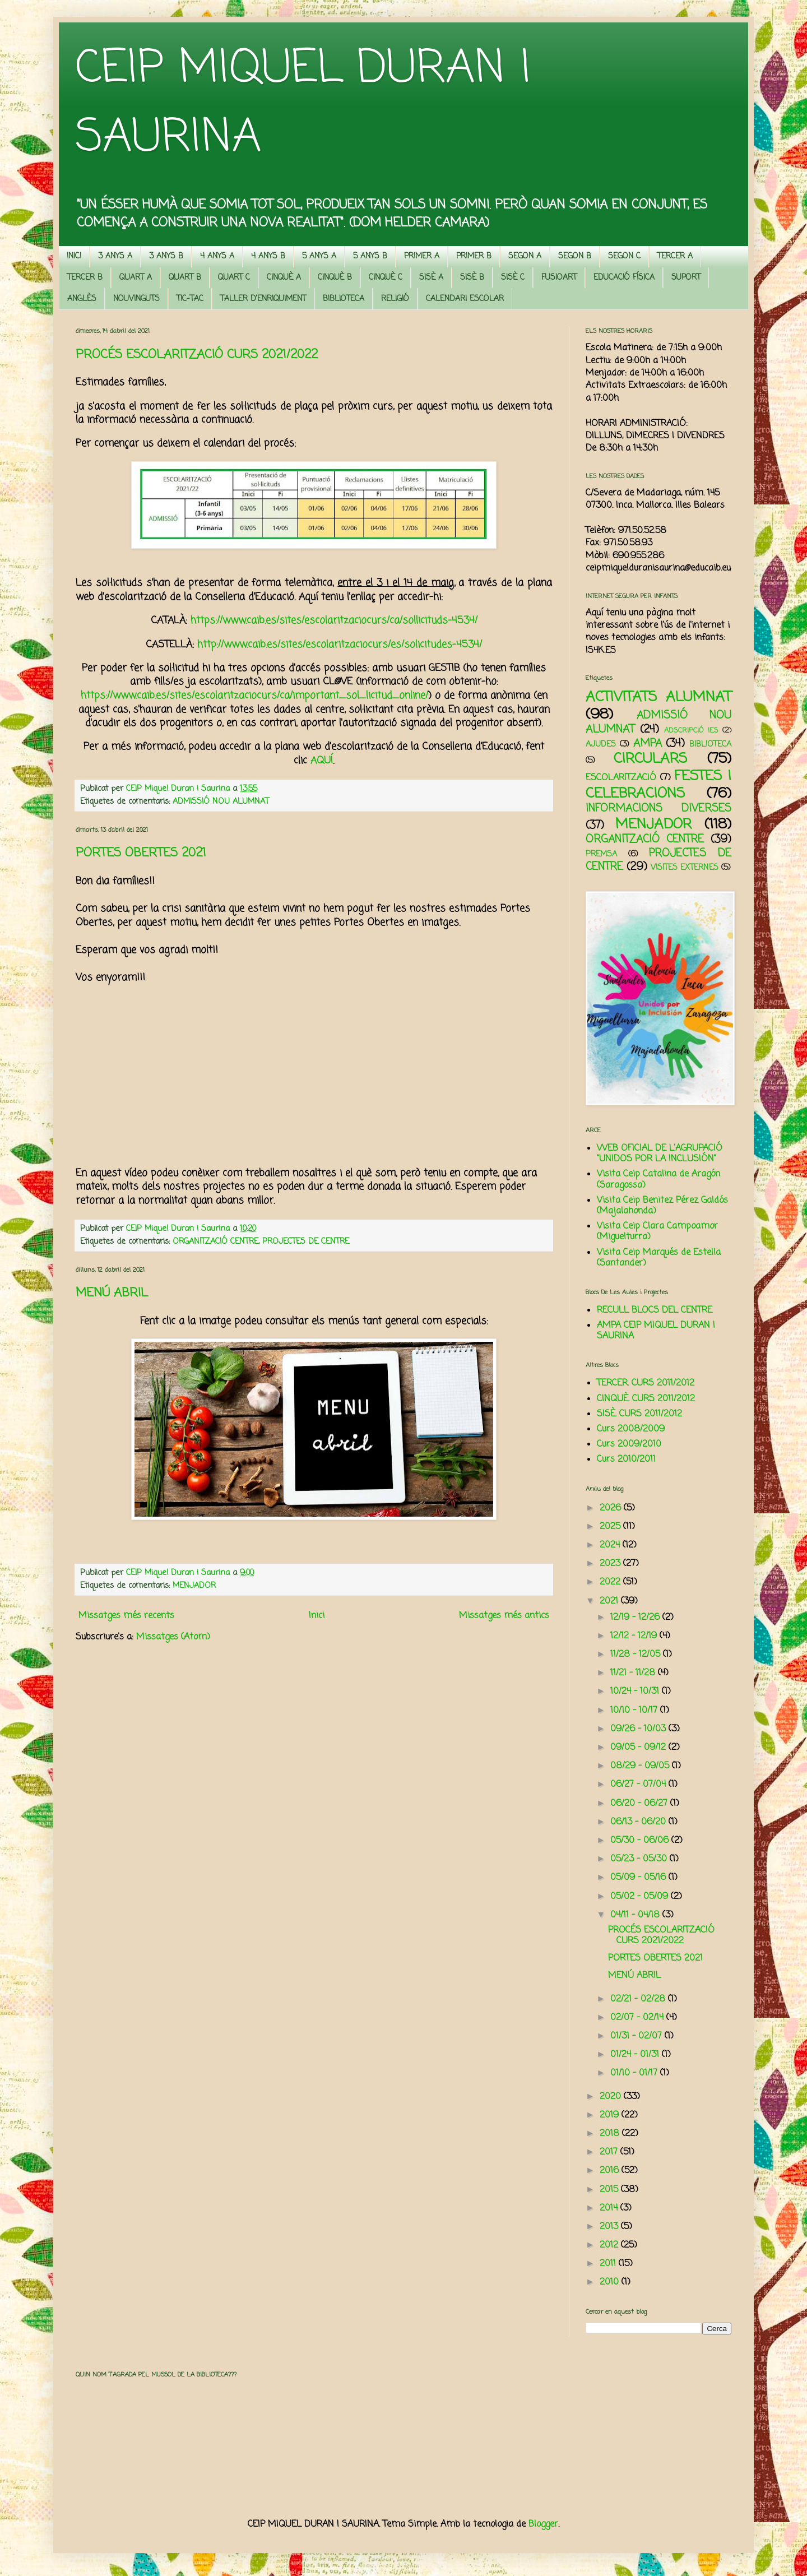  What do you see at coordinates (639, 1877) in the screenshot?
I see `05/09 - 05/16` at bounding box center [639, 1877].